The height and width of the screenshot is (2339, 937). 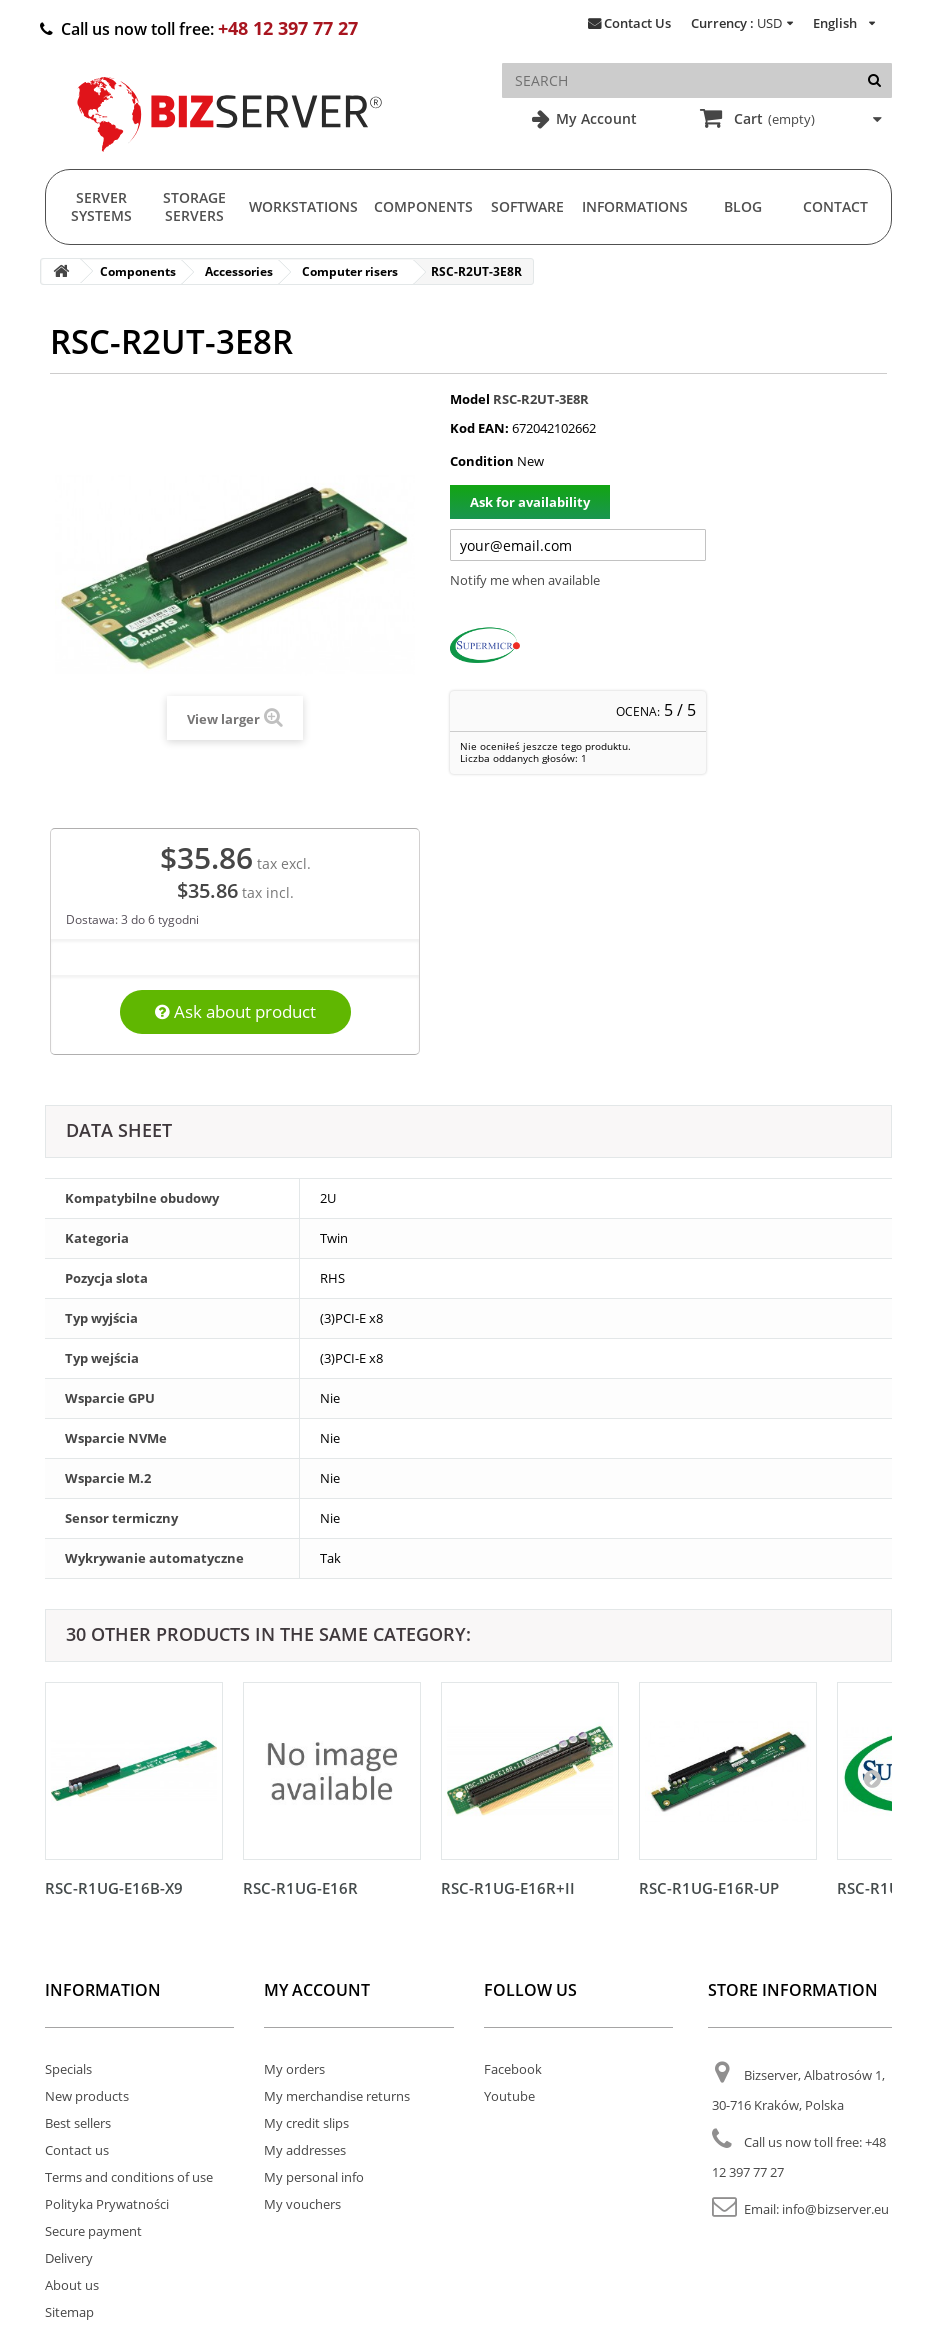 I want to click on My addresses, so click(x=305, y=2150).